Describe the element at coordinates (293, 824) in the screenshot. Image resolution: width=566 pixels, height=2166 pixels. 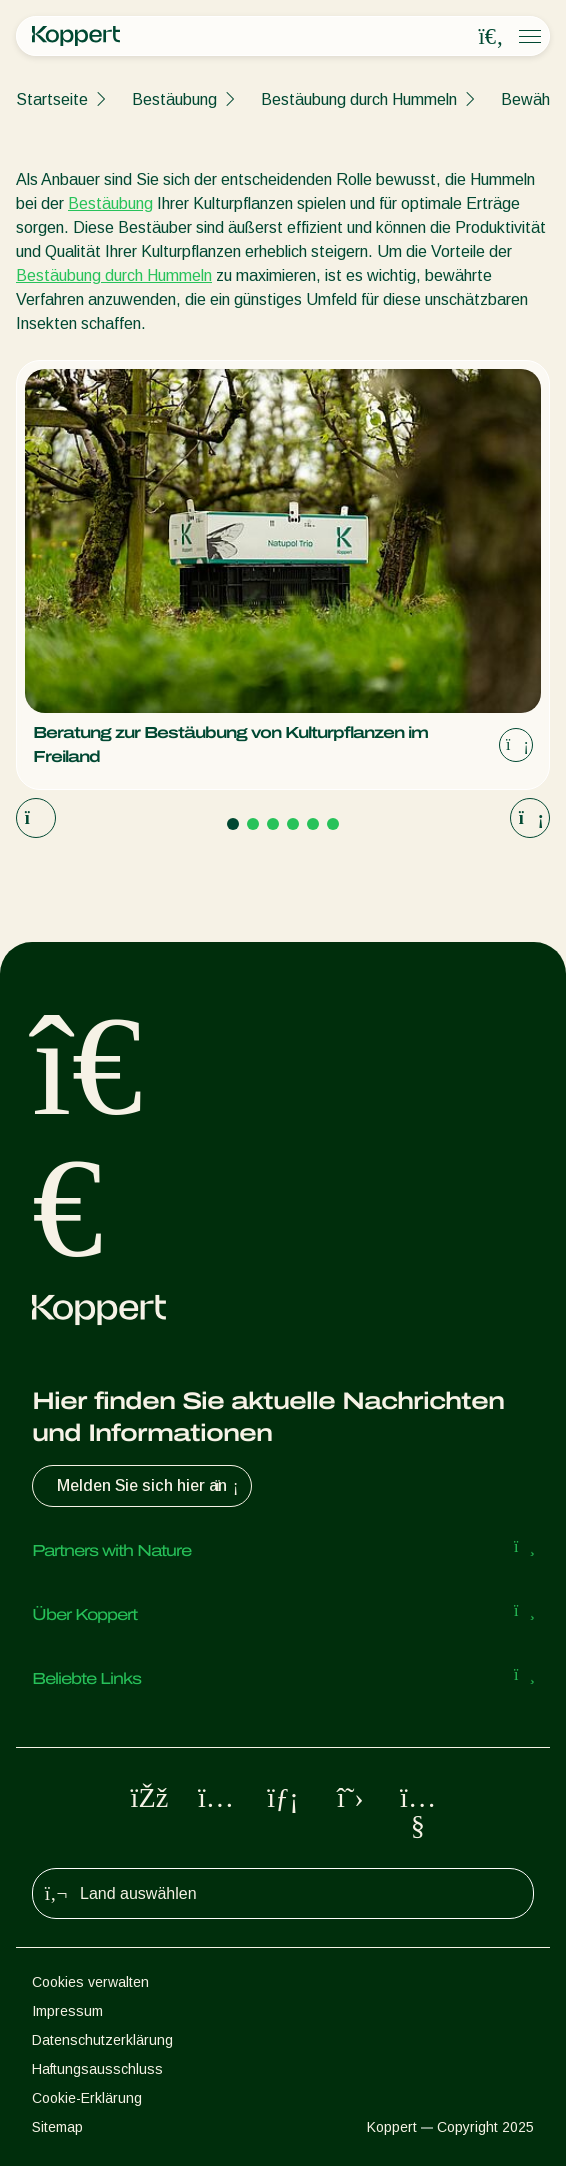
I see `[Go to page 4]` at that location.